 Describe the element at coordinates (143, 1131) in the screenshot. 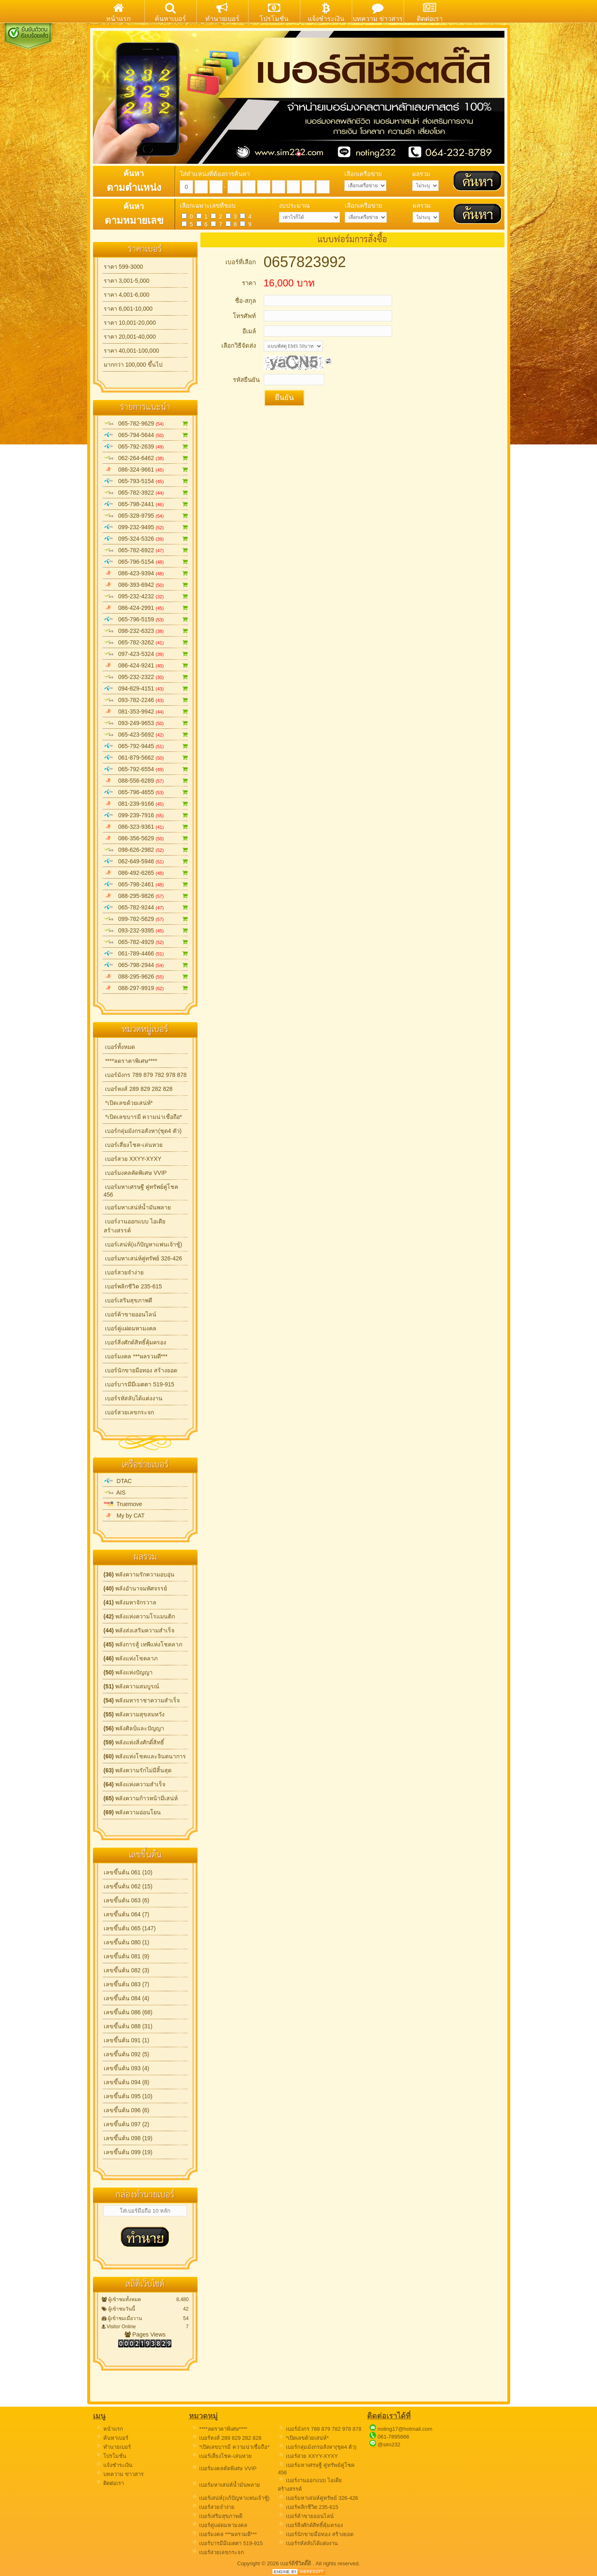

I see `เบอร์กลุ่มมังกรอสังหา(ชุด4 ตัว)` at that location.